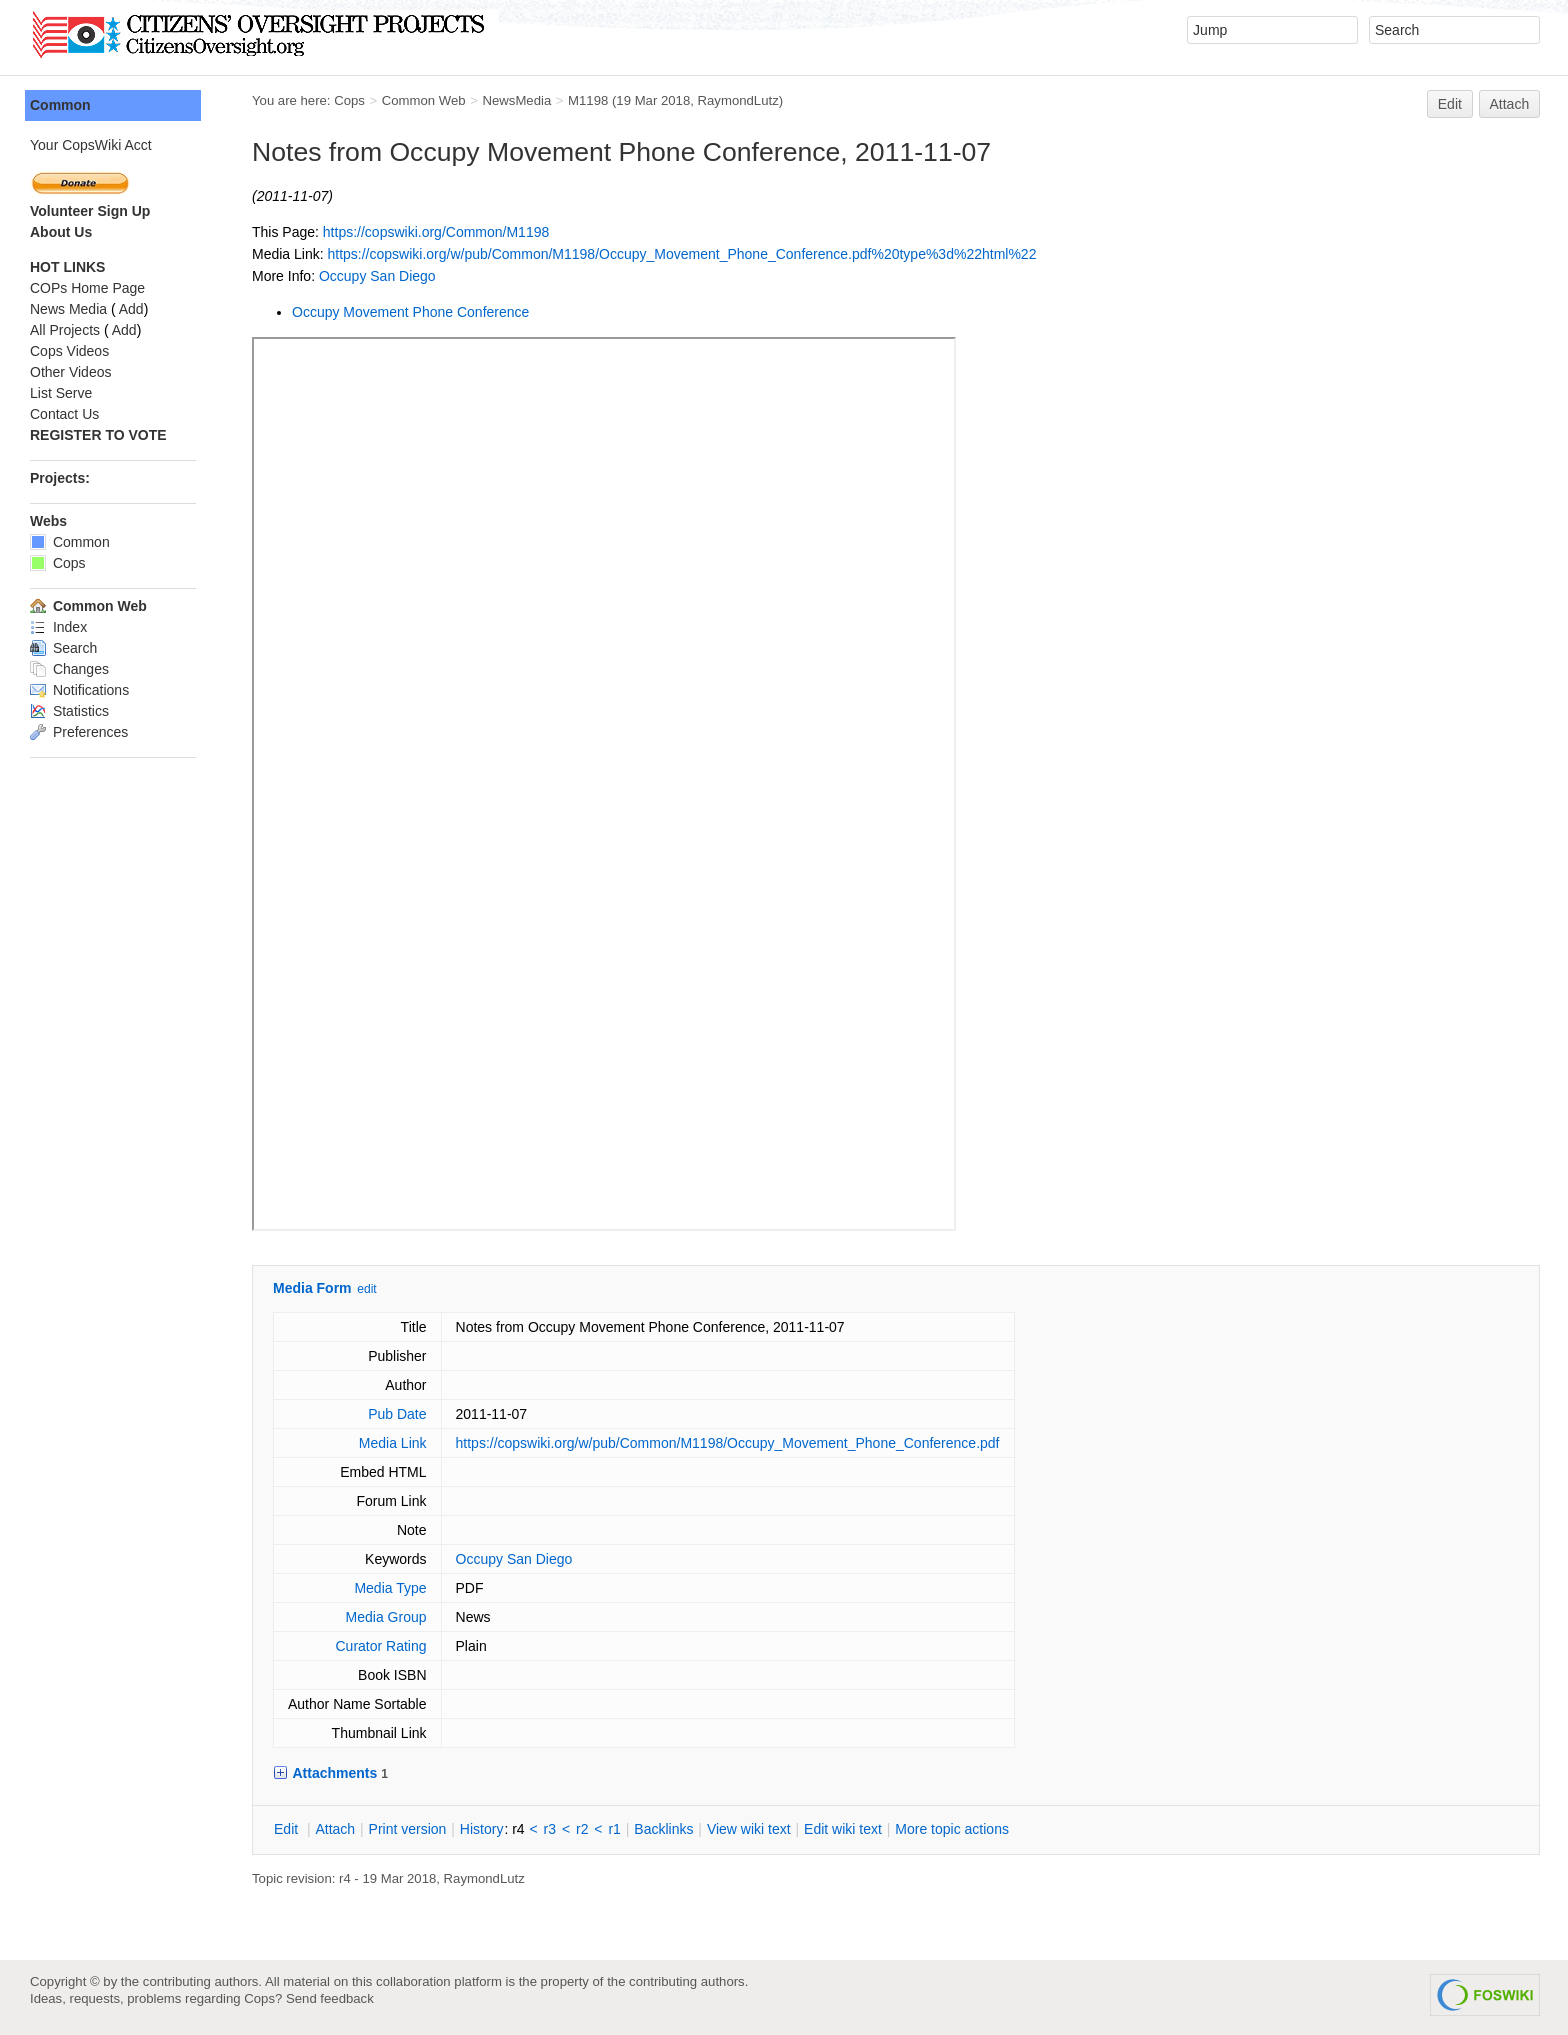  Describe the element at coordinates (663, 1829) in the screenshot. I see `acklinks` at that location.